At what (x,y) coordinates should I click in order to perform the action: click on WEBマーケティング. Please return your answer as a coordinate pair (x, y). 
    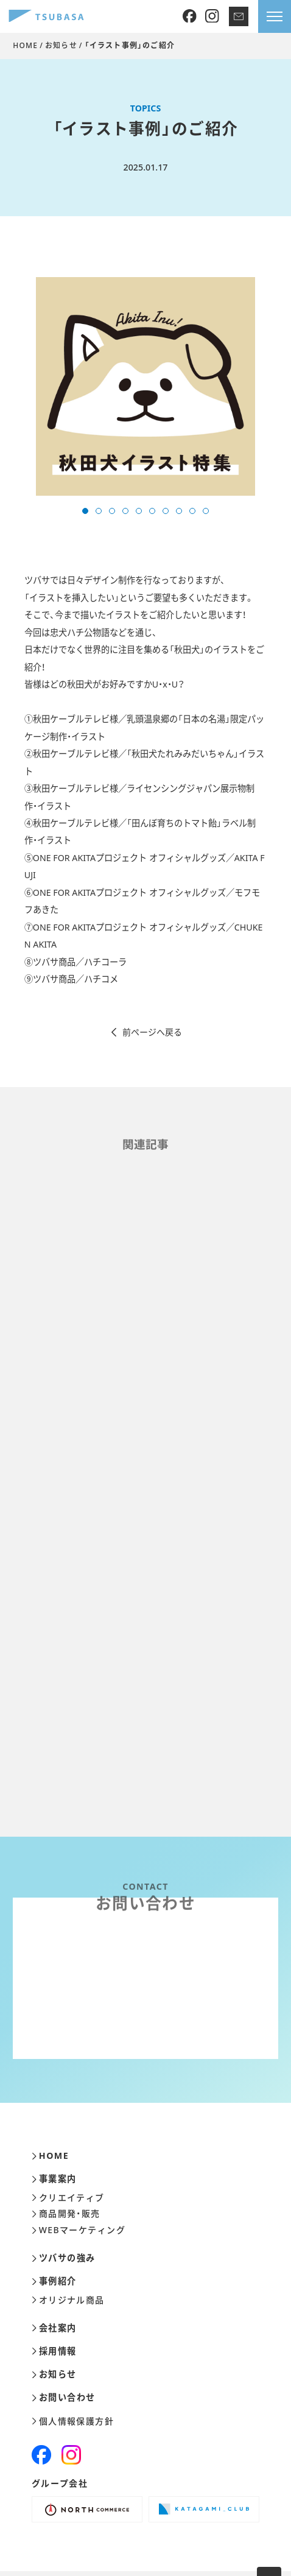
    Looking at the image, I should click on (78, 2230).